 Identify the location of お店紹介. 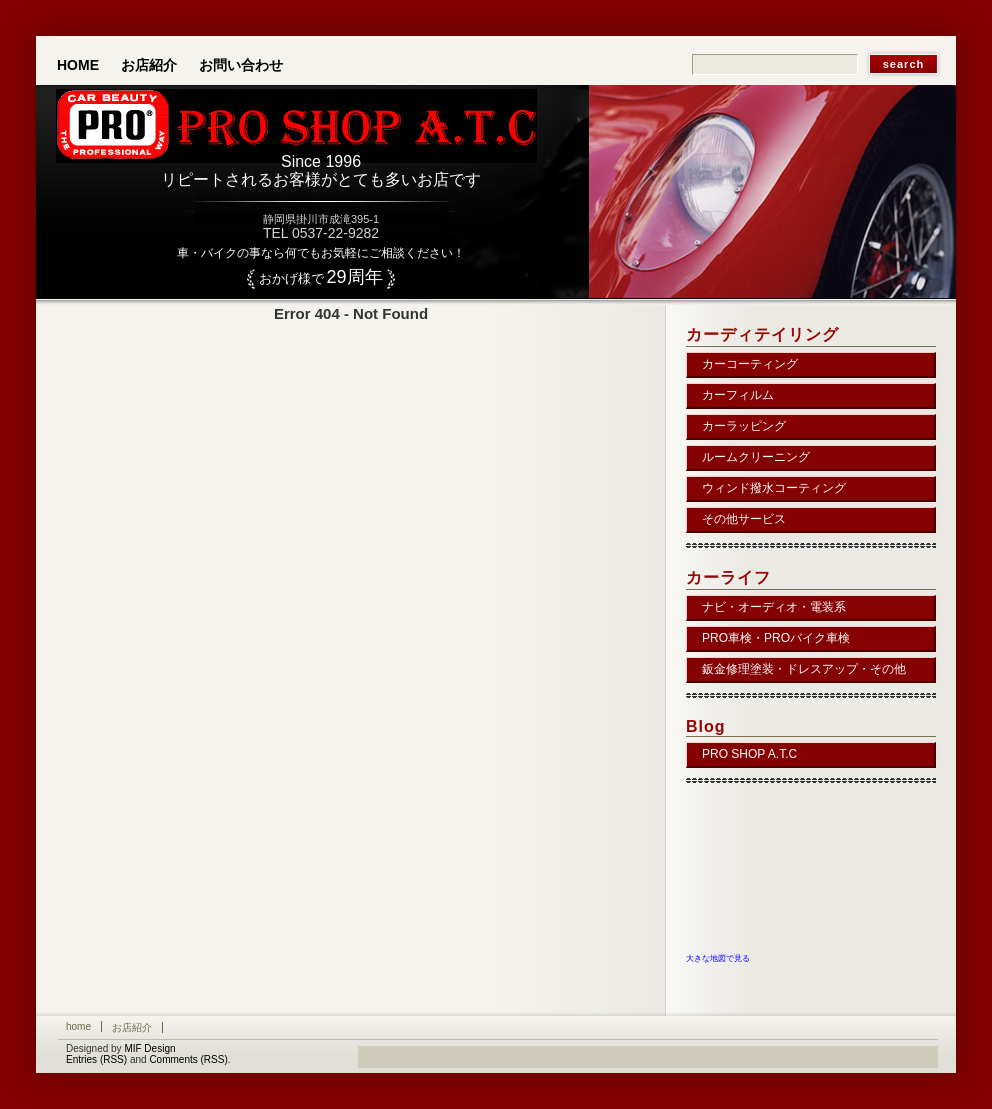
(149, 65).